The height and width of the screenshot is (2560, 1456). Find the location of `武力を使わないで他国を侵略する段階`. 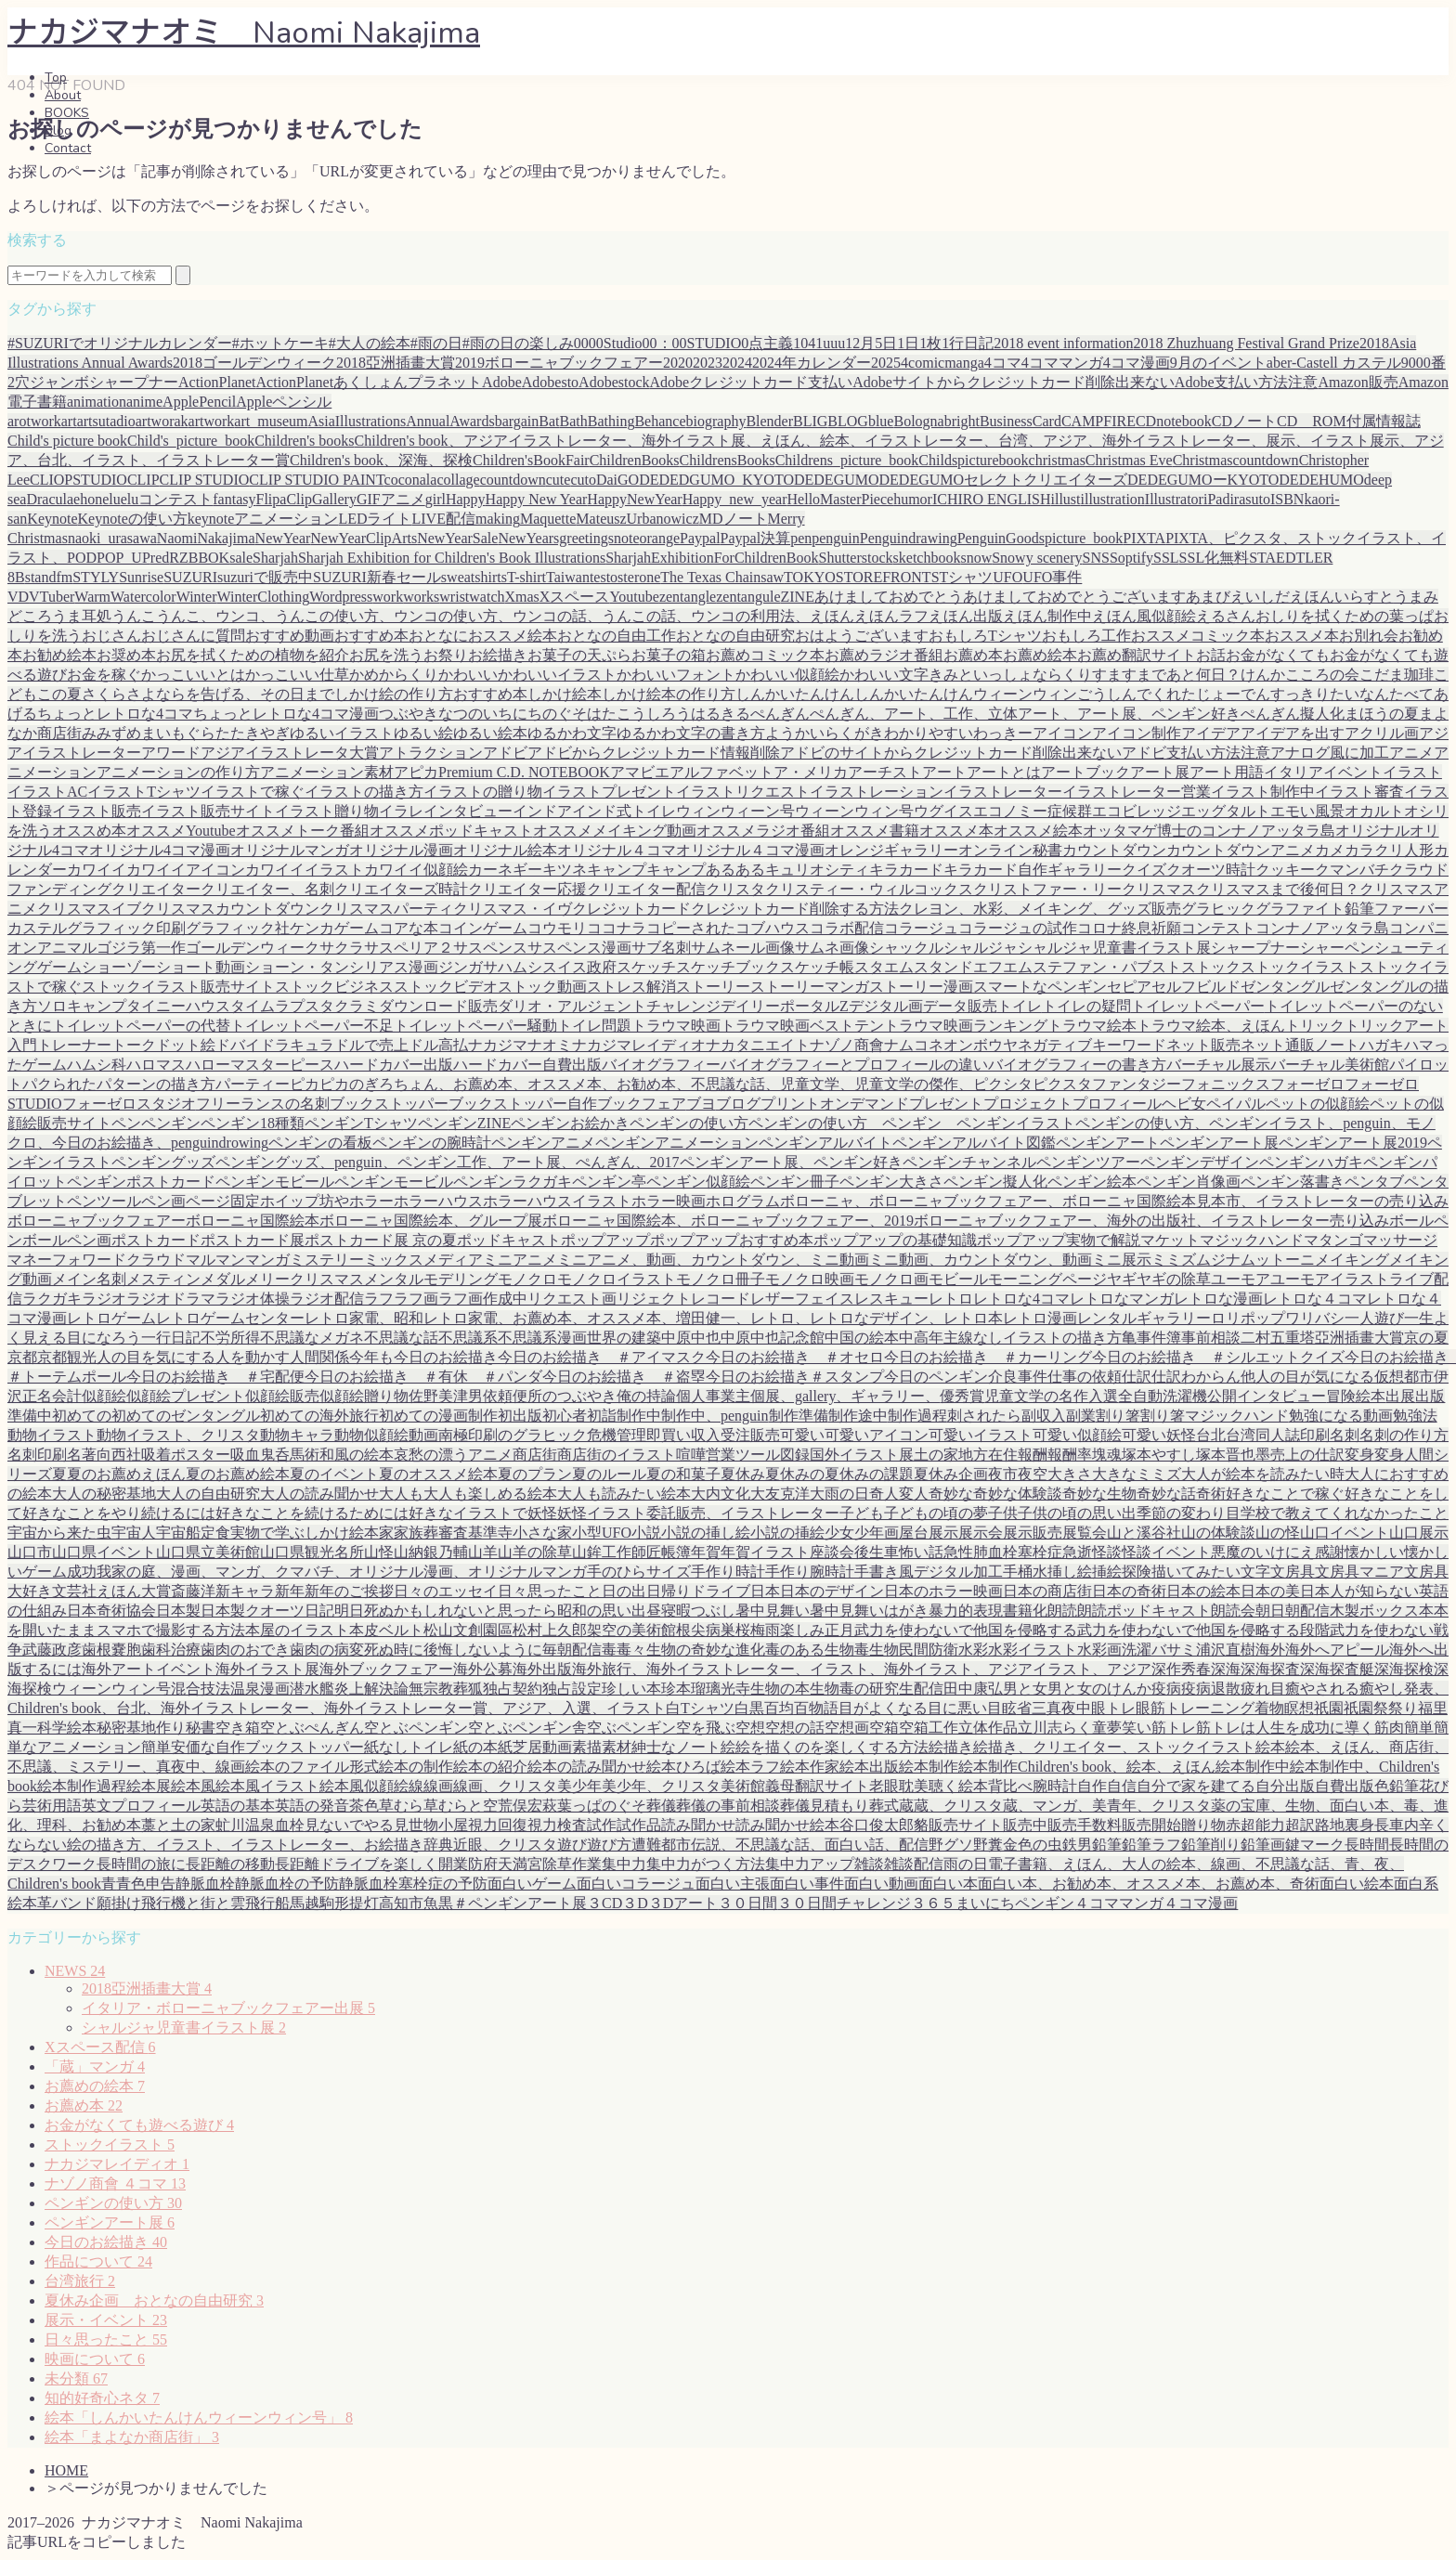

武力を使わないで他国を侵略する段階 is located at coordinates (1203, 1630).